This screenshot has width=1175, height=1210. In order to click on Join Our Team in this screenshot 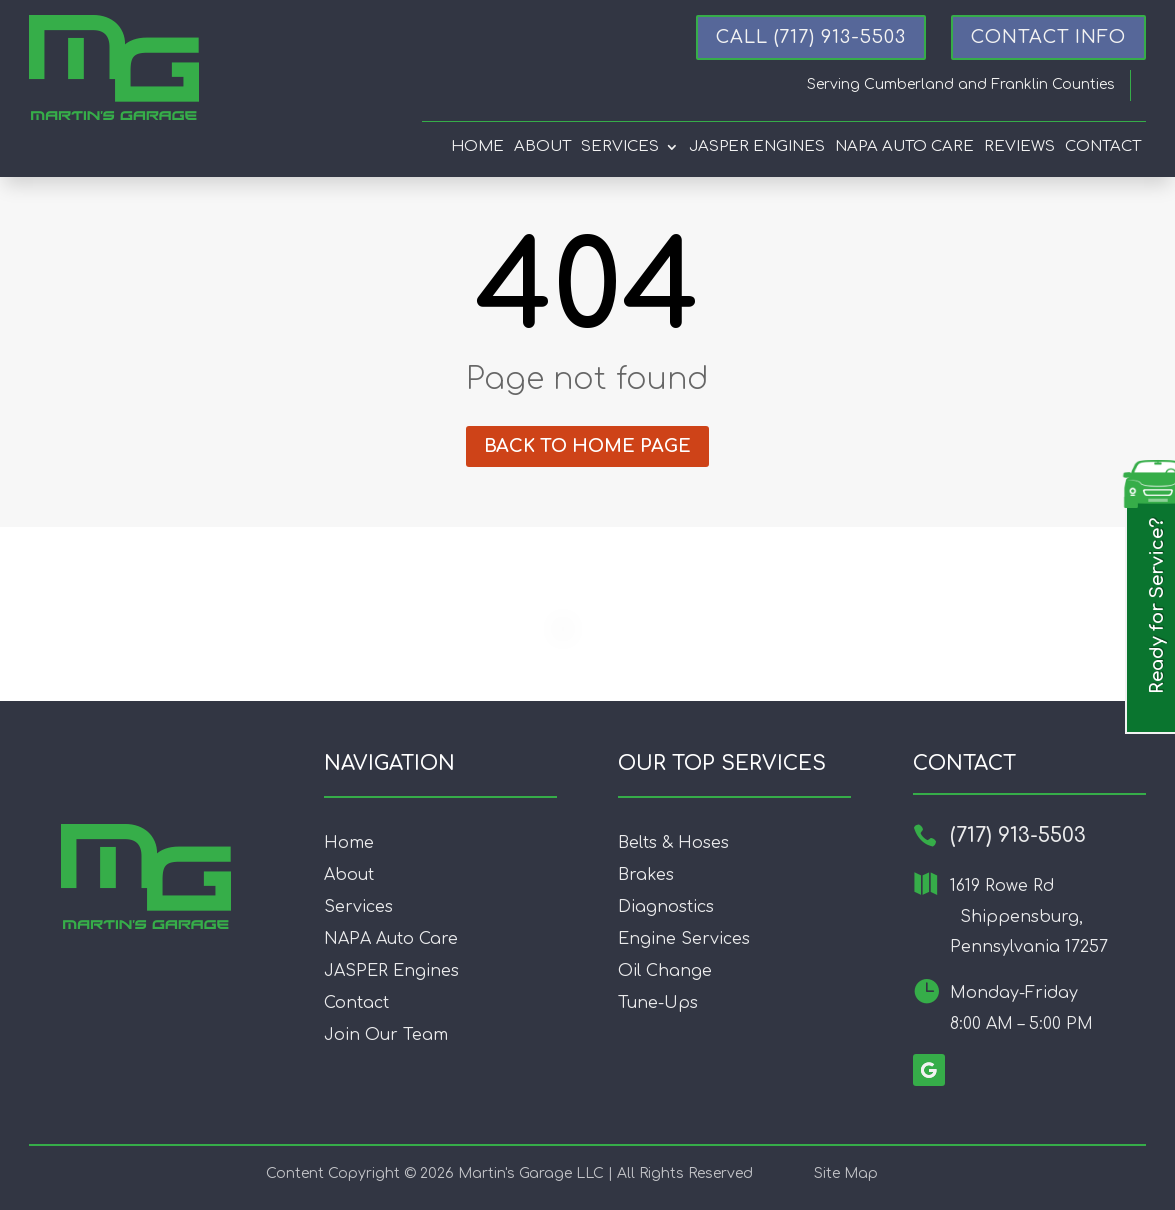, I will do `click(386, 1035)`.